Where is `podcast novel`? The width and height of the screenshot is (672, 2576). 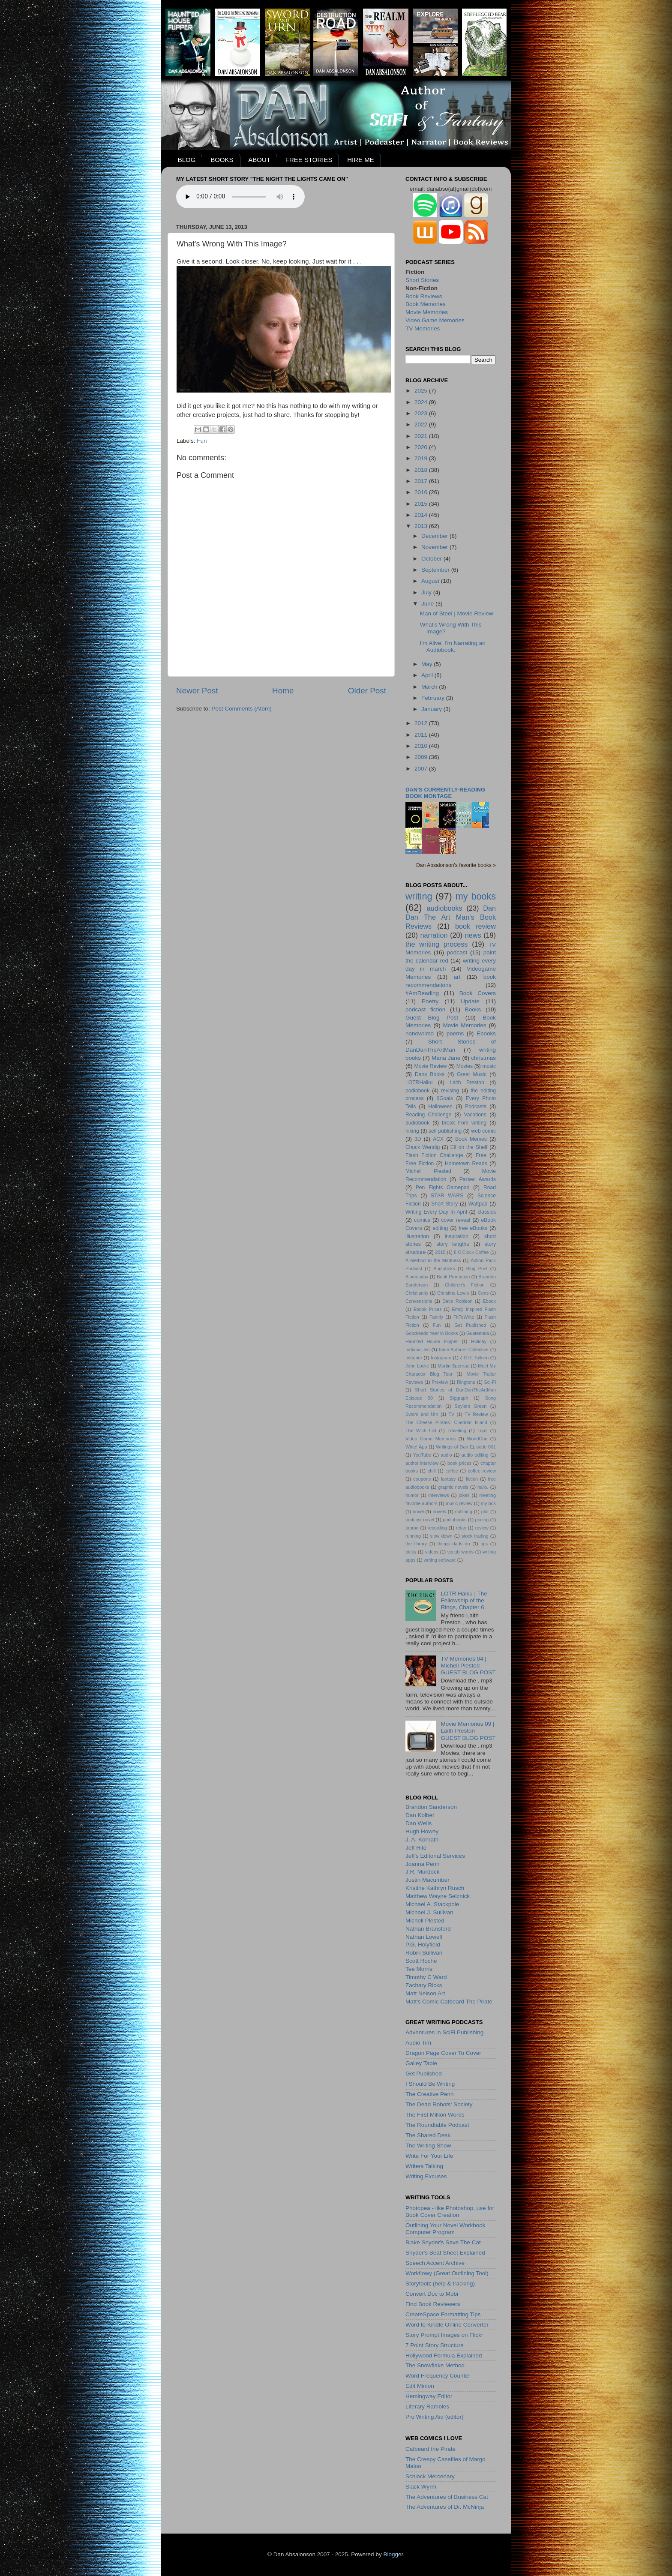
podcast novel is located at coordinates (419, 1519).